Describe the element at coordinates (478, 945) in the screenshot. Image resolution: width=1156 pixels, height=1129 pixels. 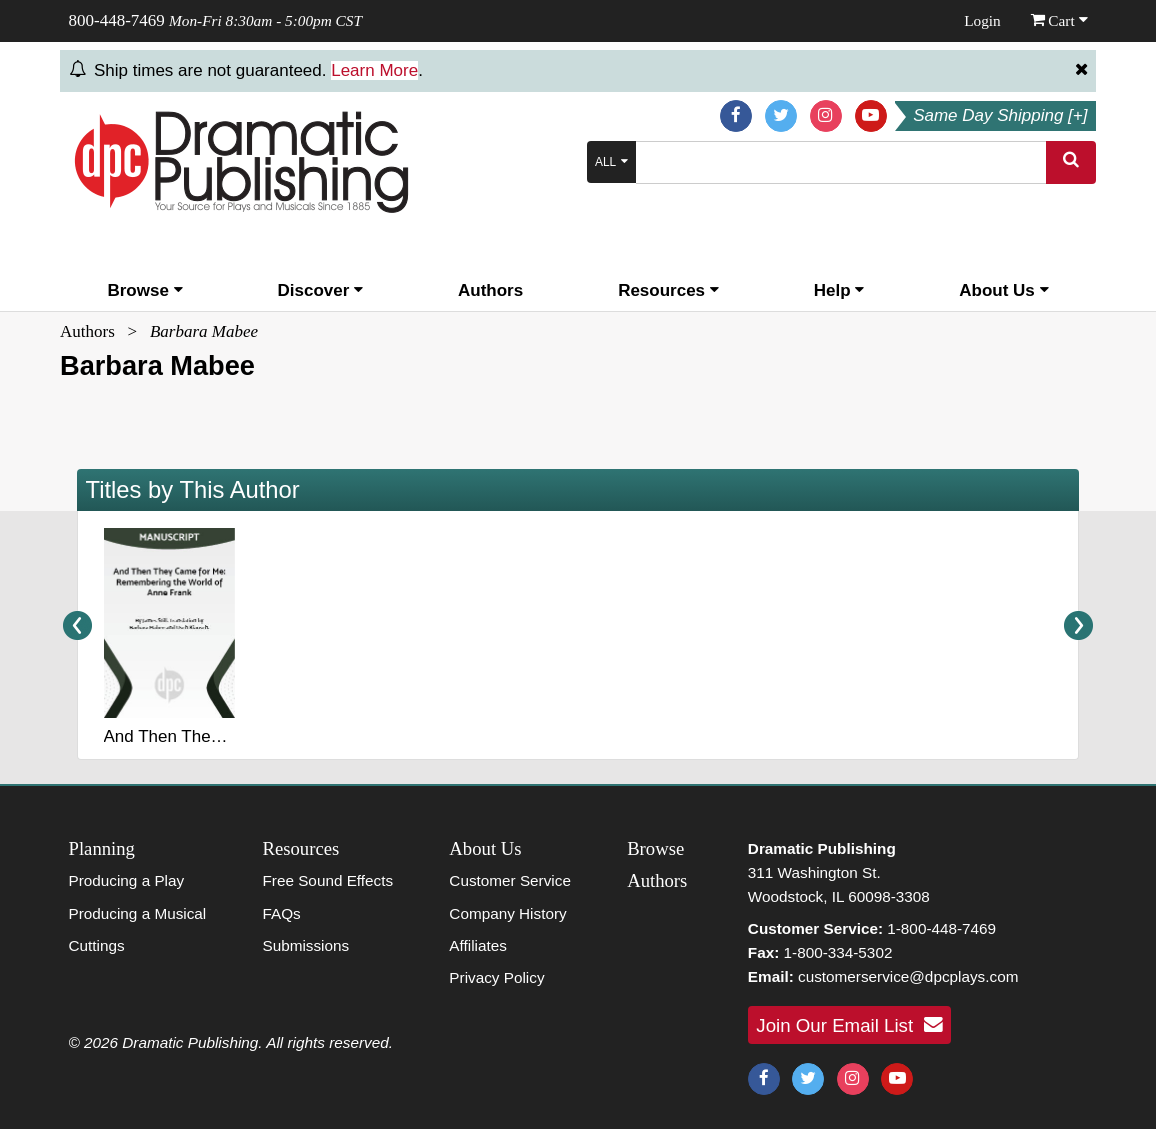
I see `Affiliates` at that location.